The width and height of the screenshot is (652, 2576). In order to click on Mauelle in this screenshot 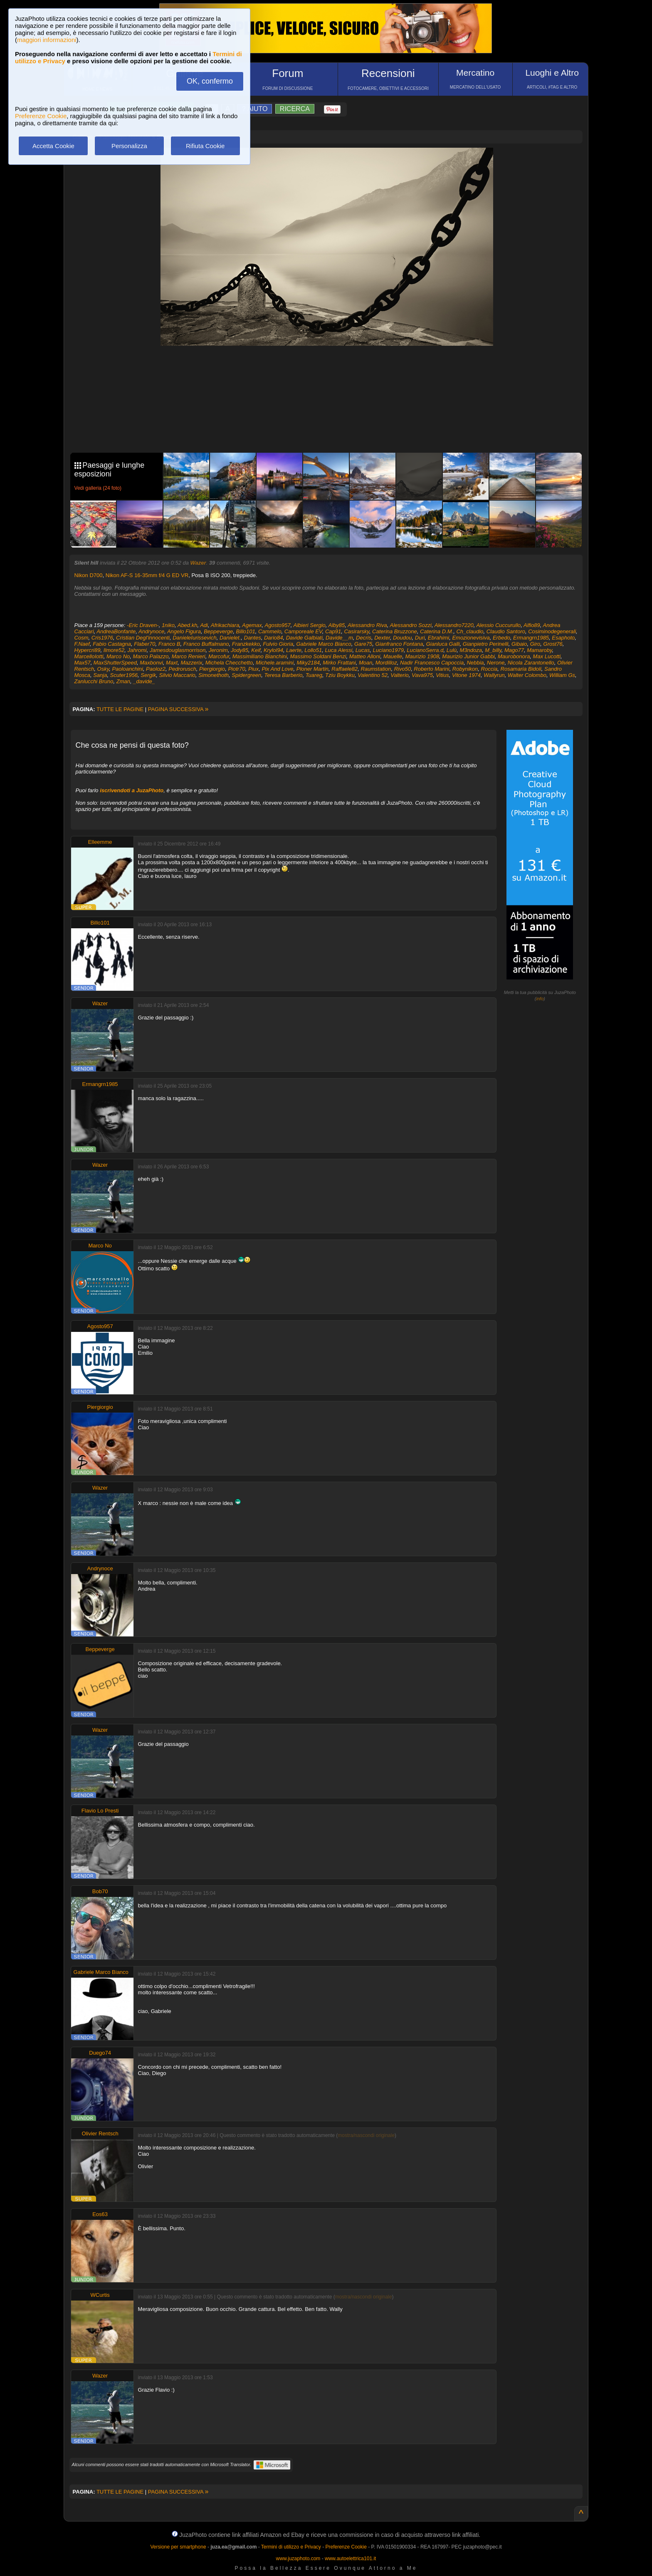, I will do `click(393, 656)`.